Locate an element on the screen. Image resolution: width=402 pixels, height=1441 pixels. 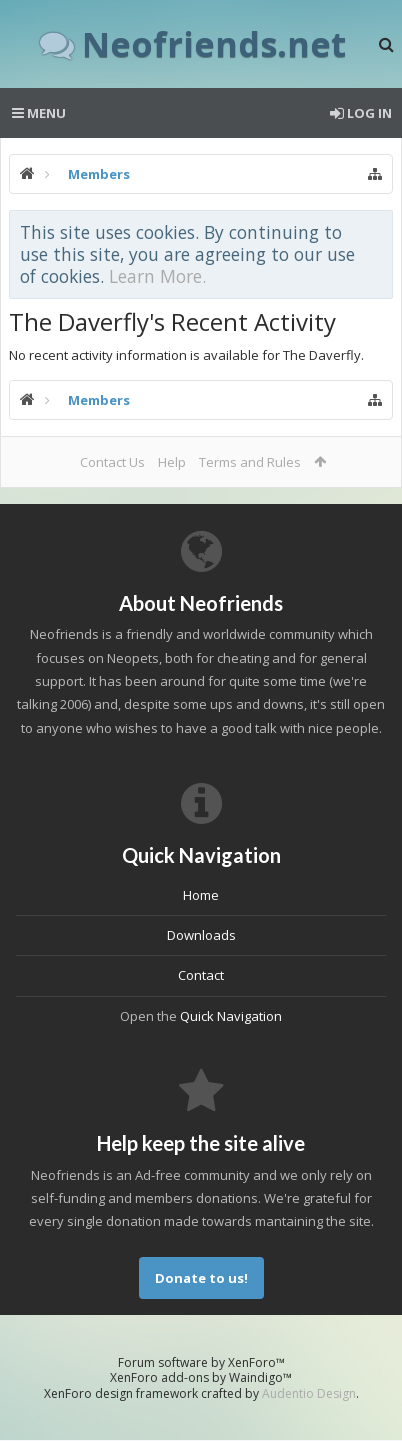
Help is located at coordinates (172, 462).